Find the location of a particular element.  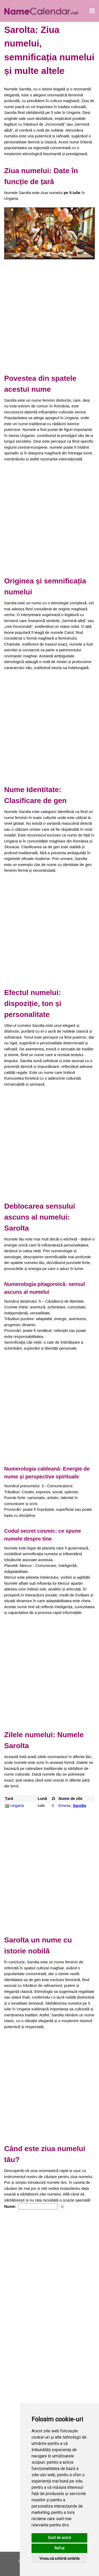

[Advertisement] is located at coordinates (49, 314).